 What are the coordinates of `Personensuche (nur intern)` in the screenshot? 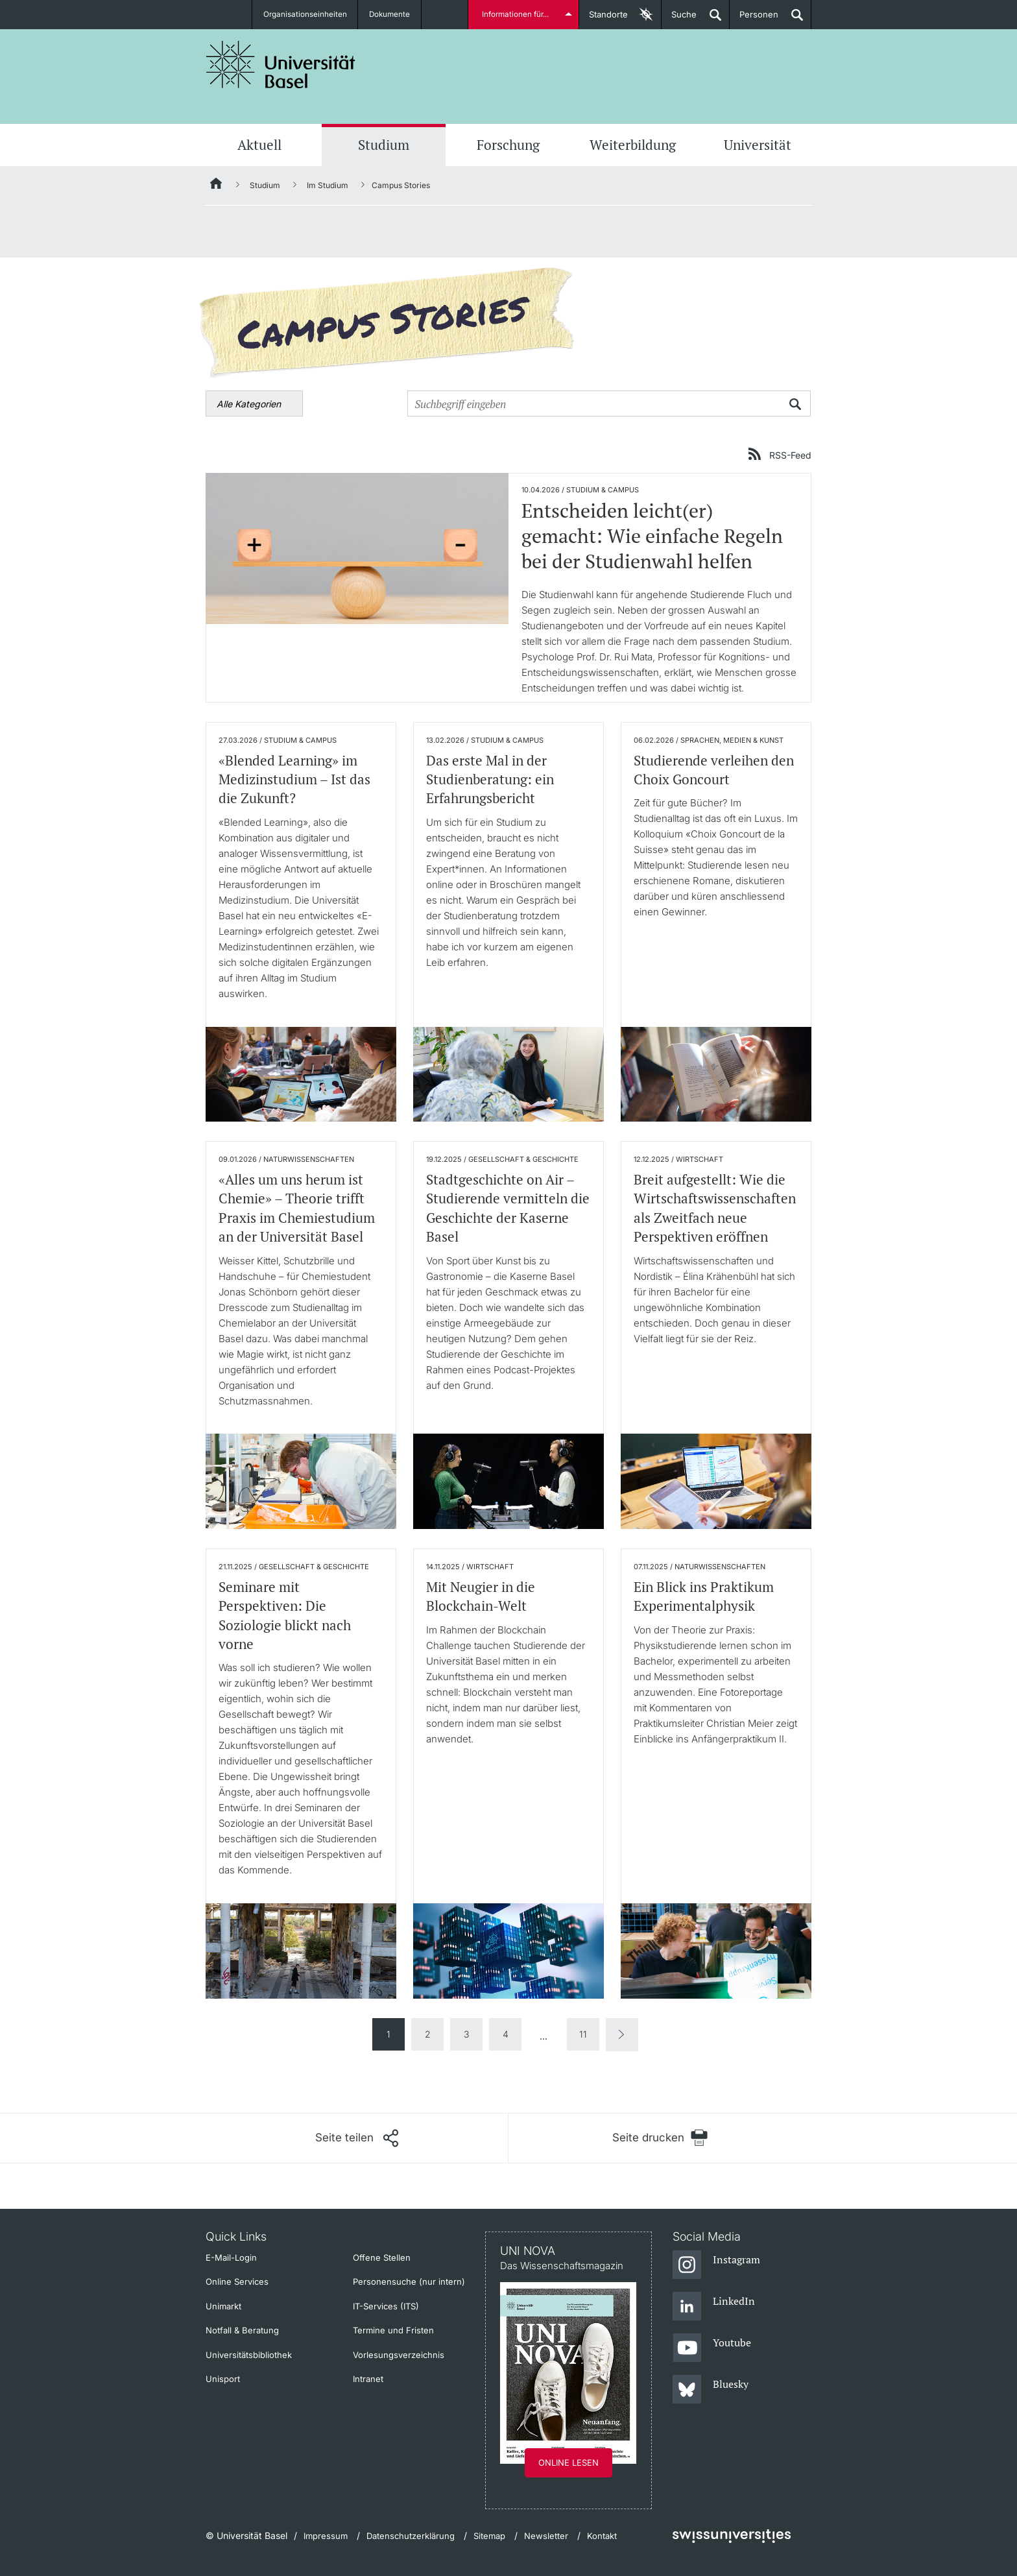 It's located at (409, 2281).